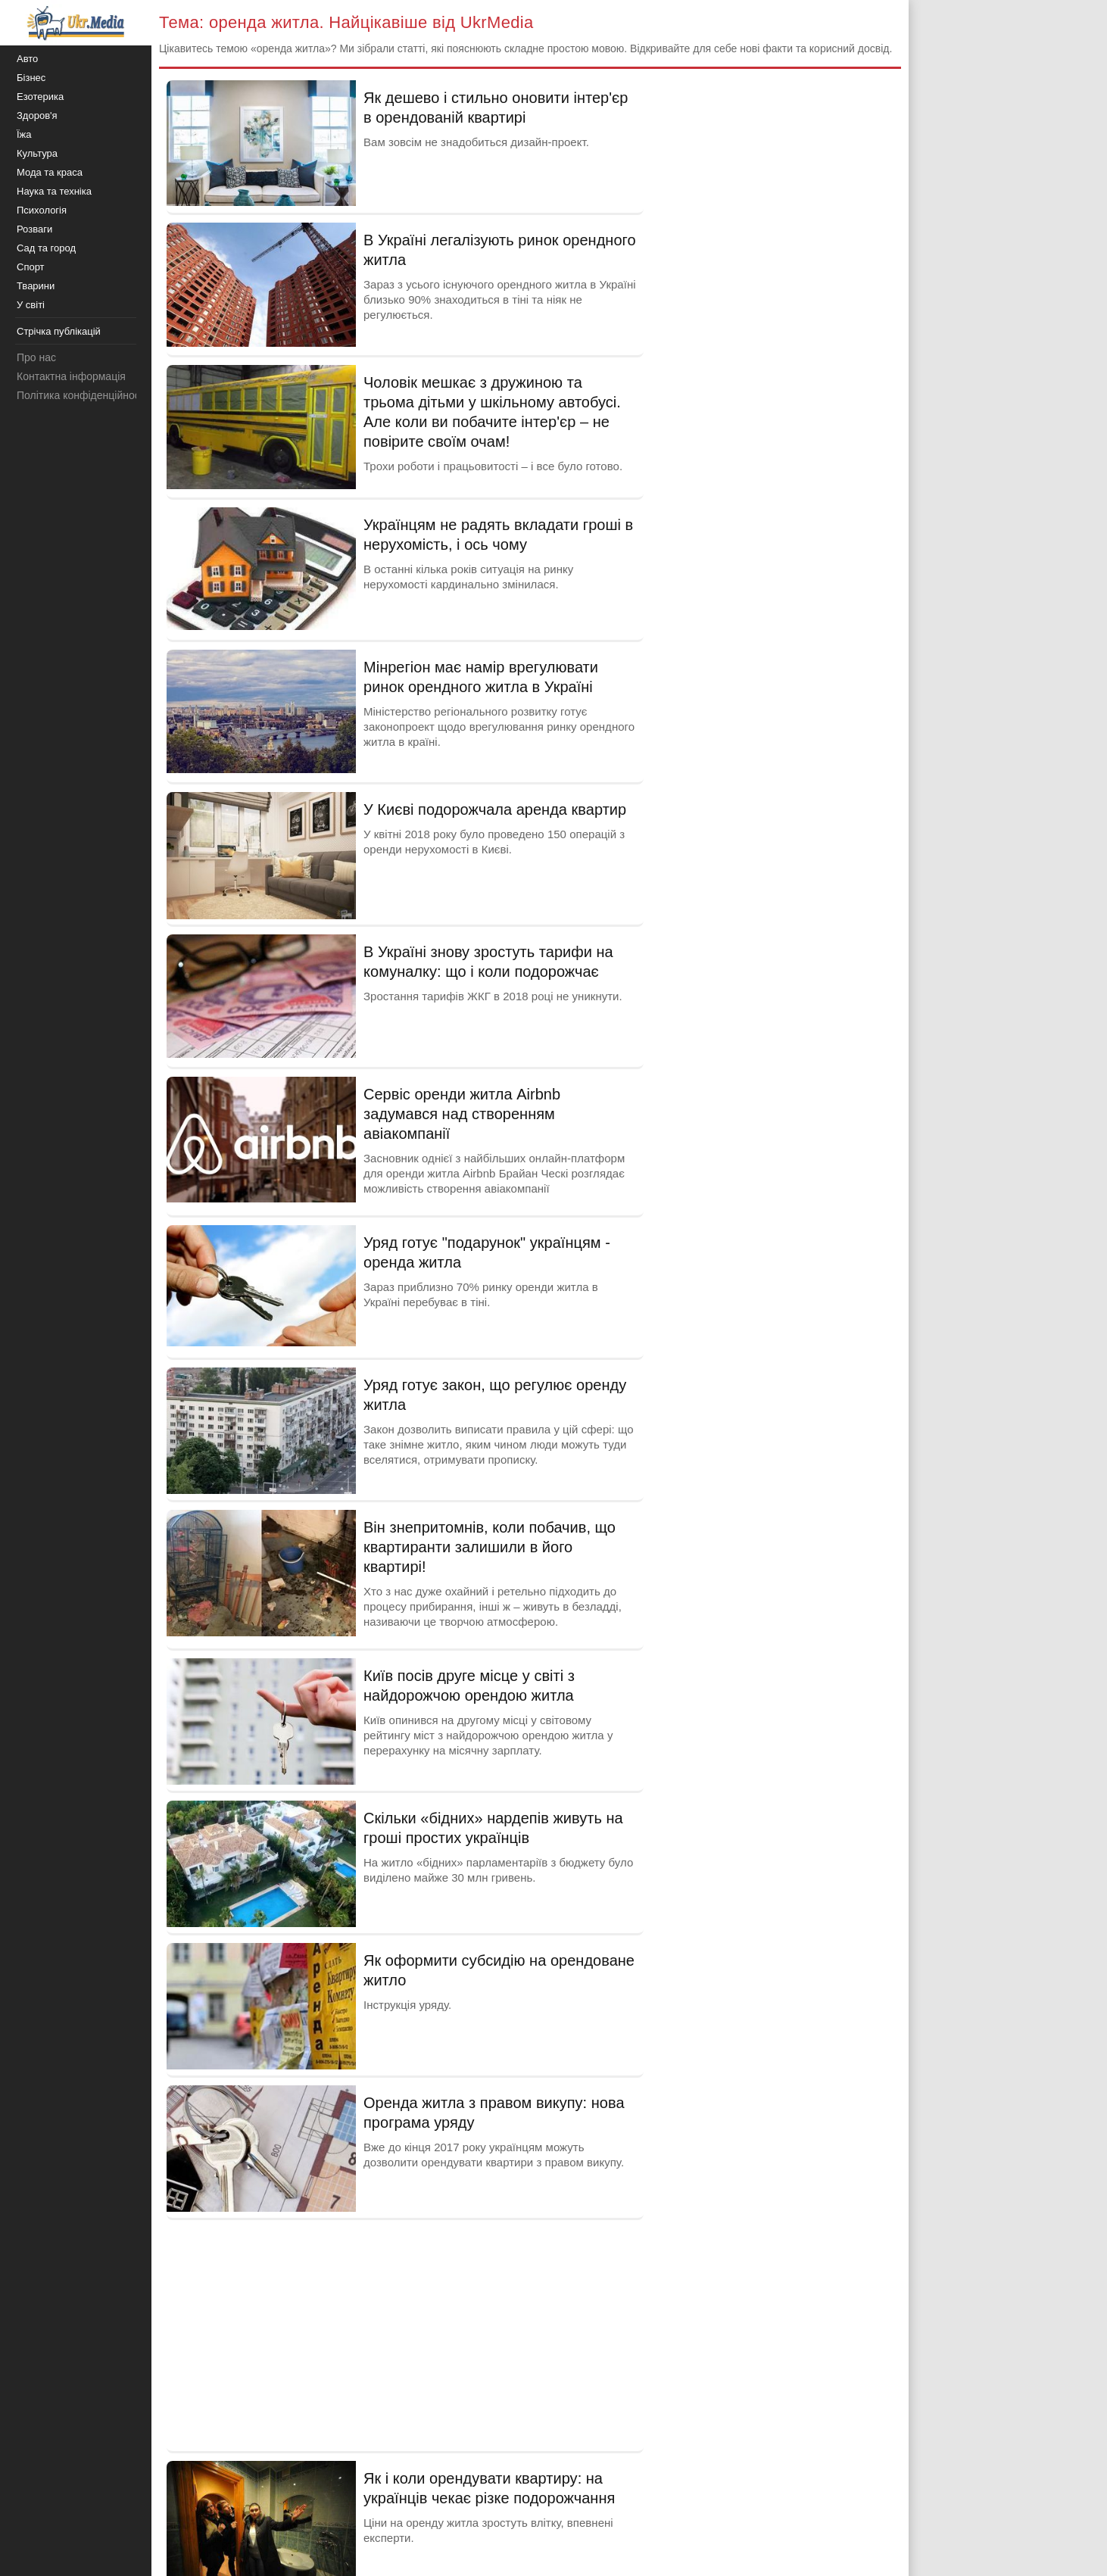 The width and height of the screenshot is (1107, 2576). What do you see at coordinates (42, 210) in the screenshot?
I see `Психологія` at bounding box center [42, 210].